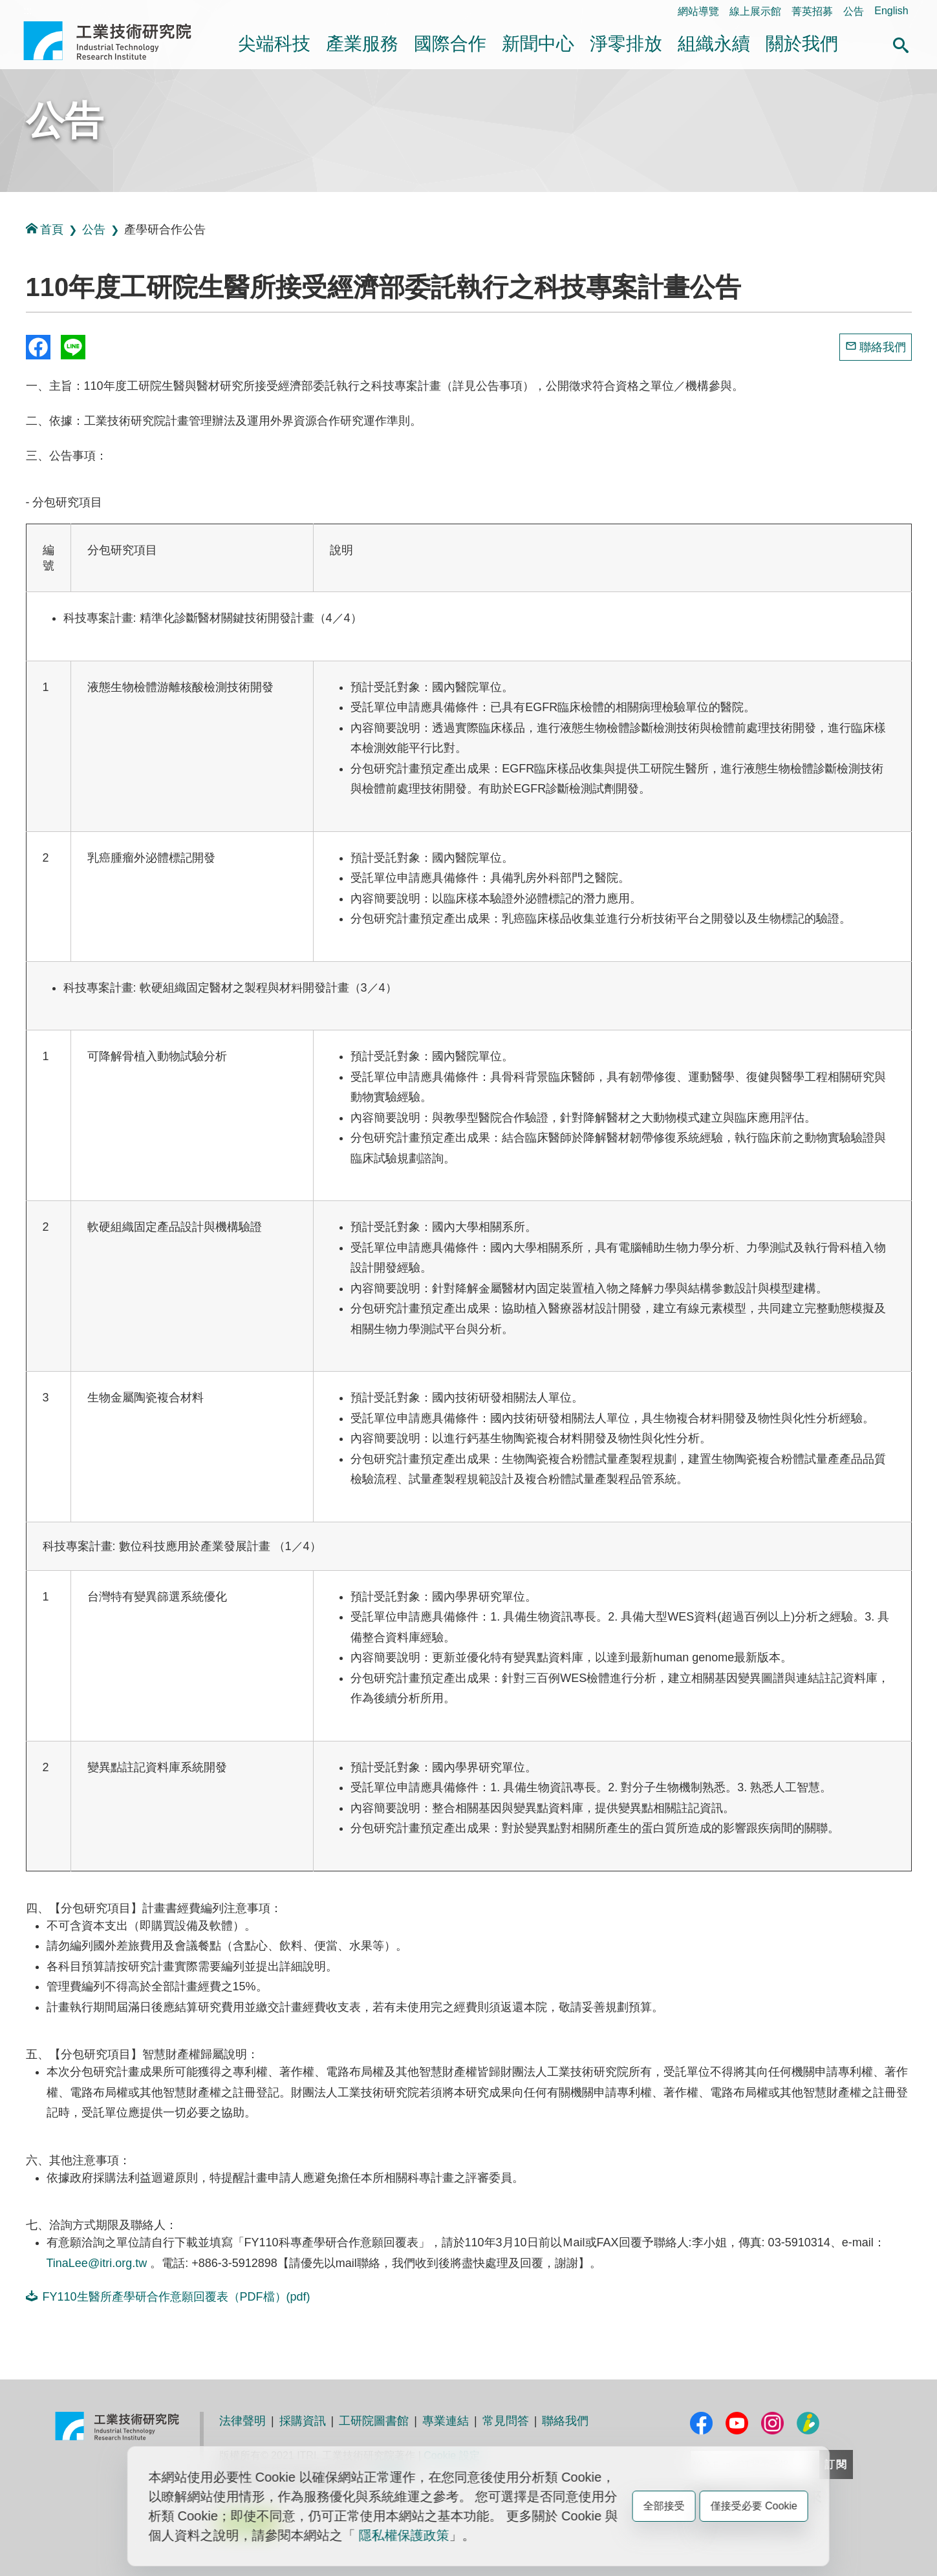 Image resolution: width=937 pixels, height=2576 pixels. What do you see at coordinates (802, 44) in the screenshot?
I see `關於我們` at bounding box center [802, 44].